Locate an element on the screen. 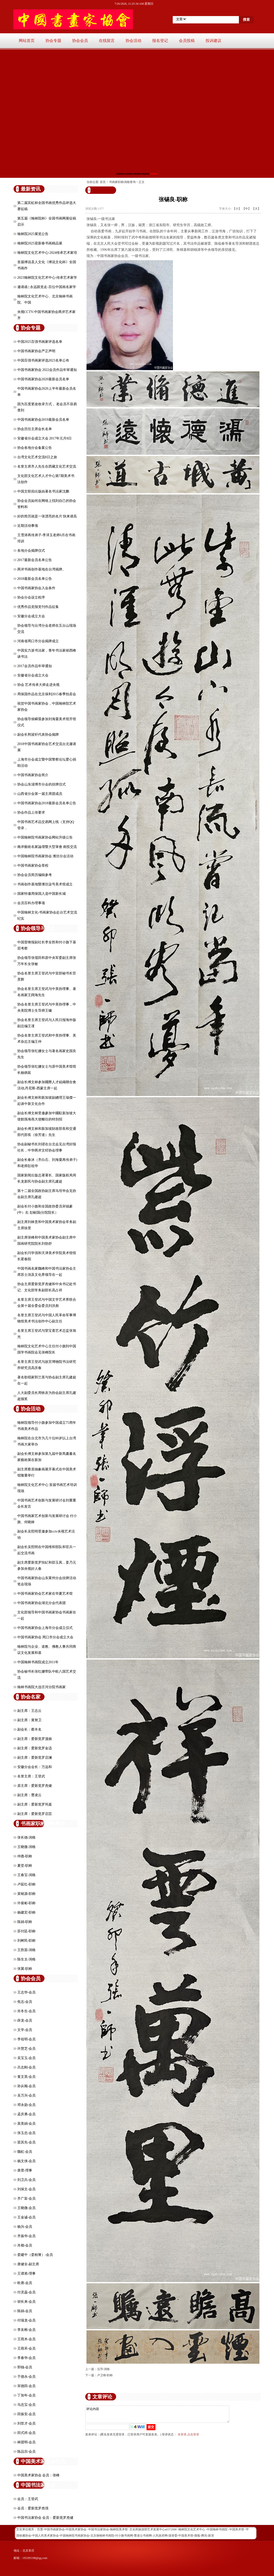 The width and height of the screenshot is (274, 2576). 中国书画家协会 周口市分会成立大会 is located at coordinates (45, 1637).